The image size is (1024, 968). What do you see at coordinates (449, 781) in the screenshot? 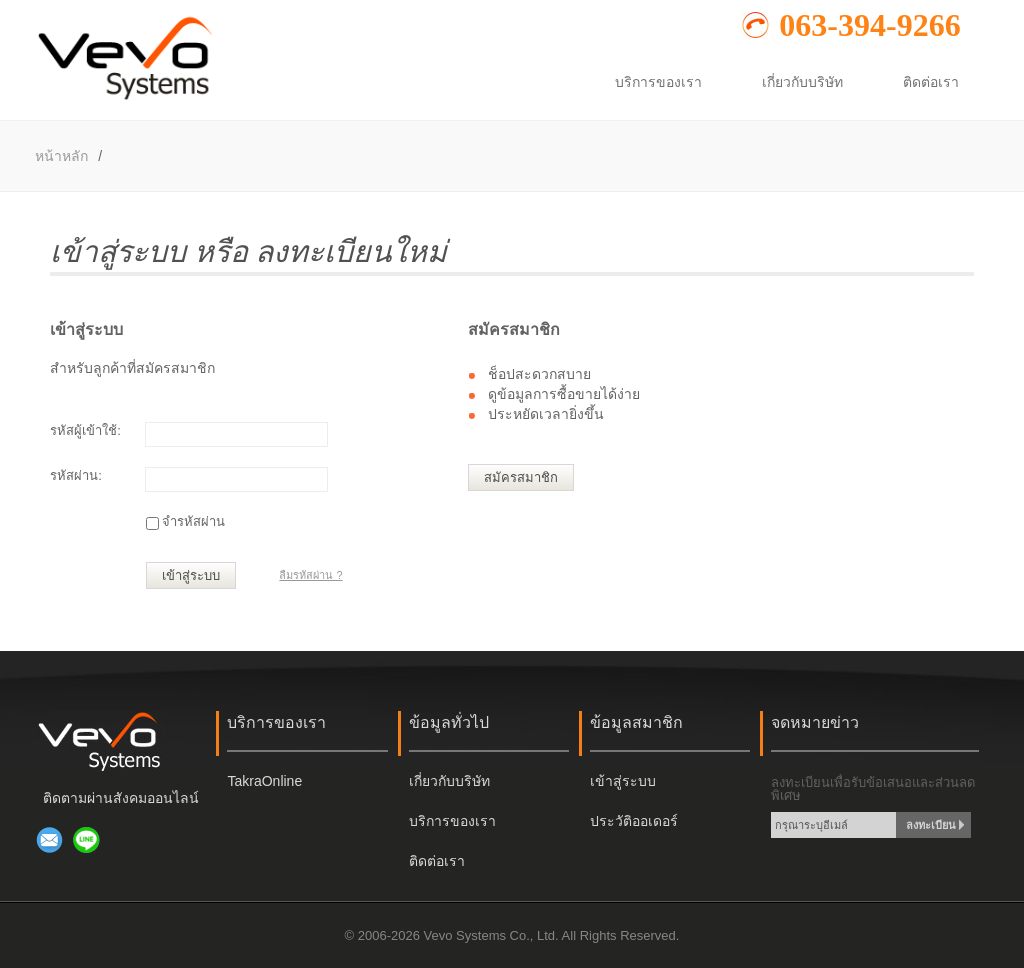
I see `เกี่ยวกับบริษัท` at bounding box center [449, 781].